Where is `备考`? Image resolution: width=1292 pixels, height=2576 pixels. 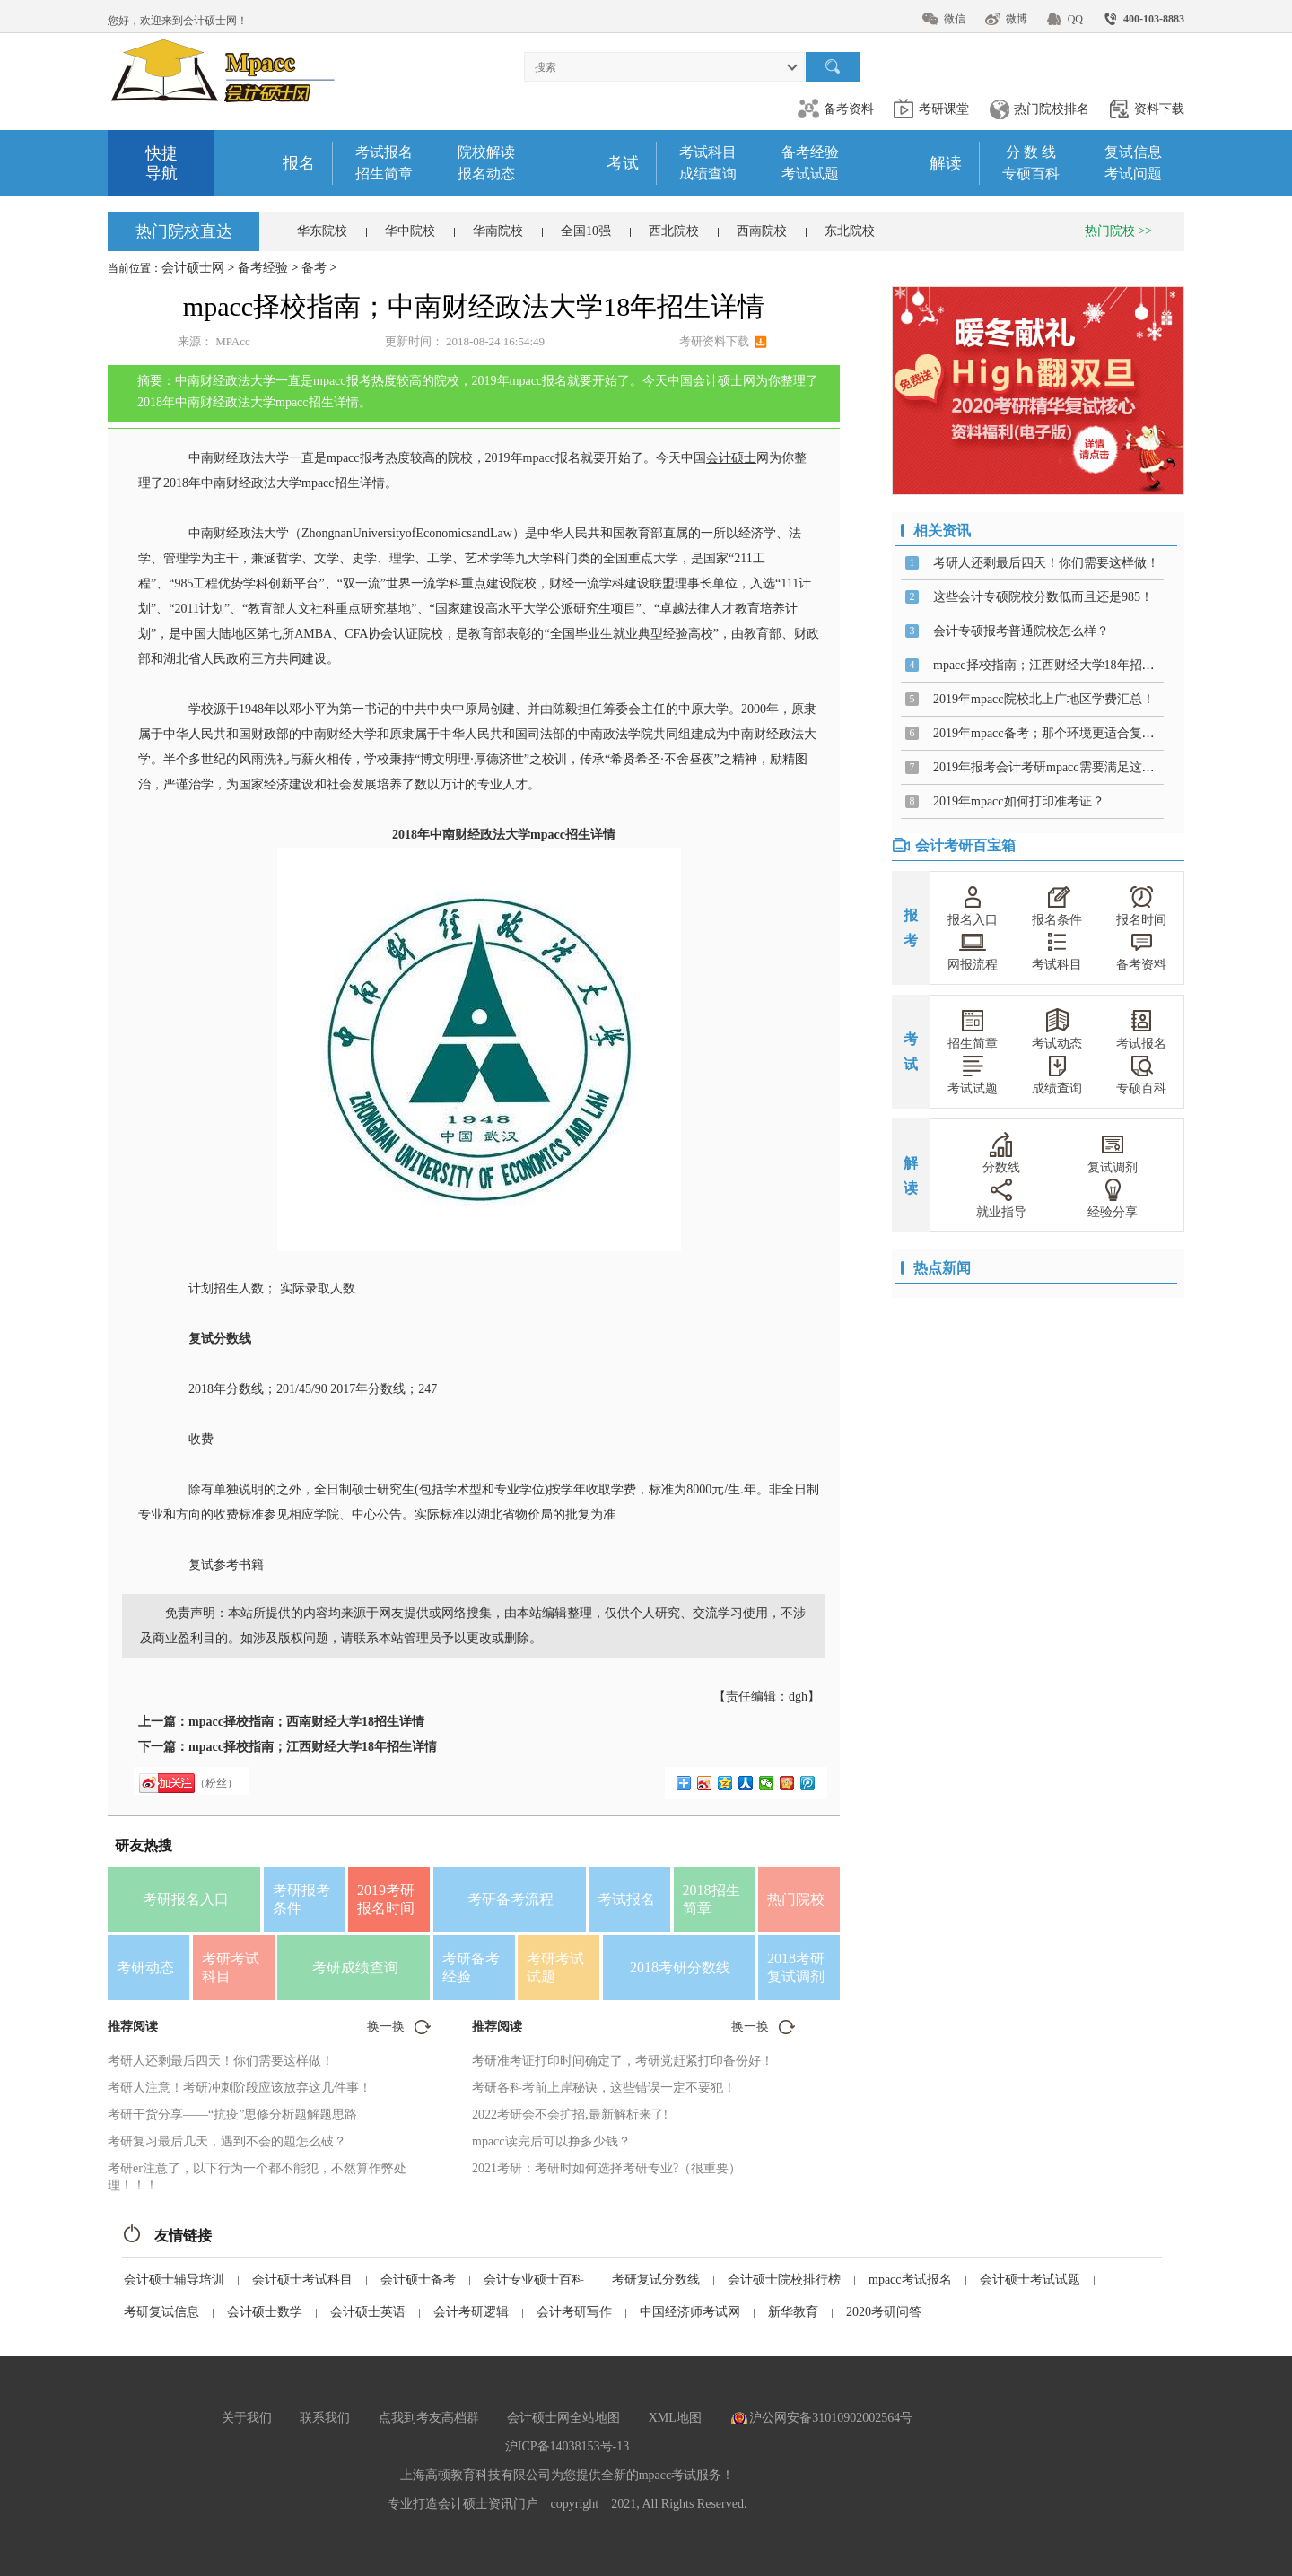 备考 is located at coordinates (314, 267).